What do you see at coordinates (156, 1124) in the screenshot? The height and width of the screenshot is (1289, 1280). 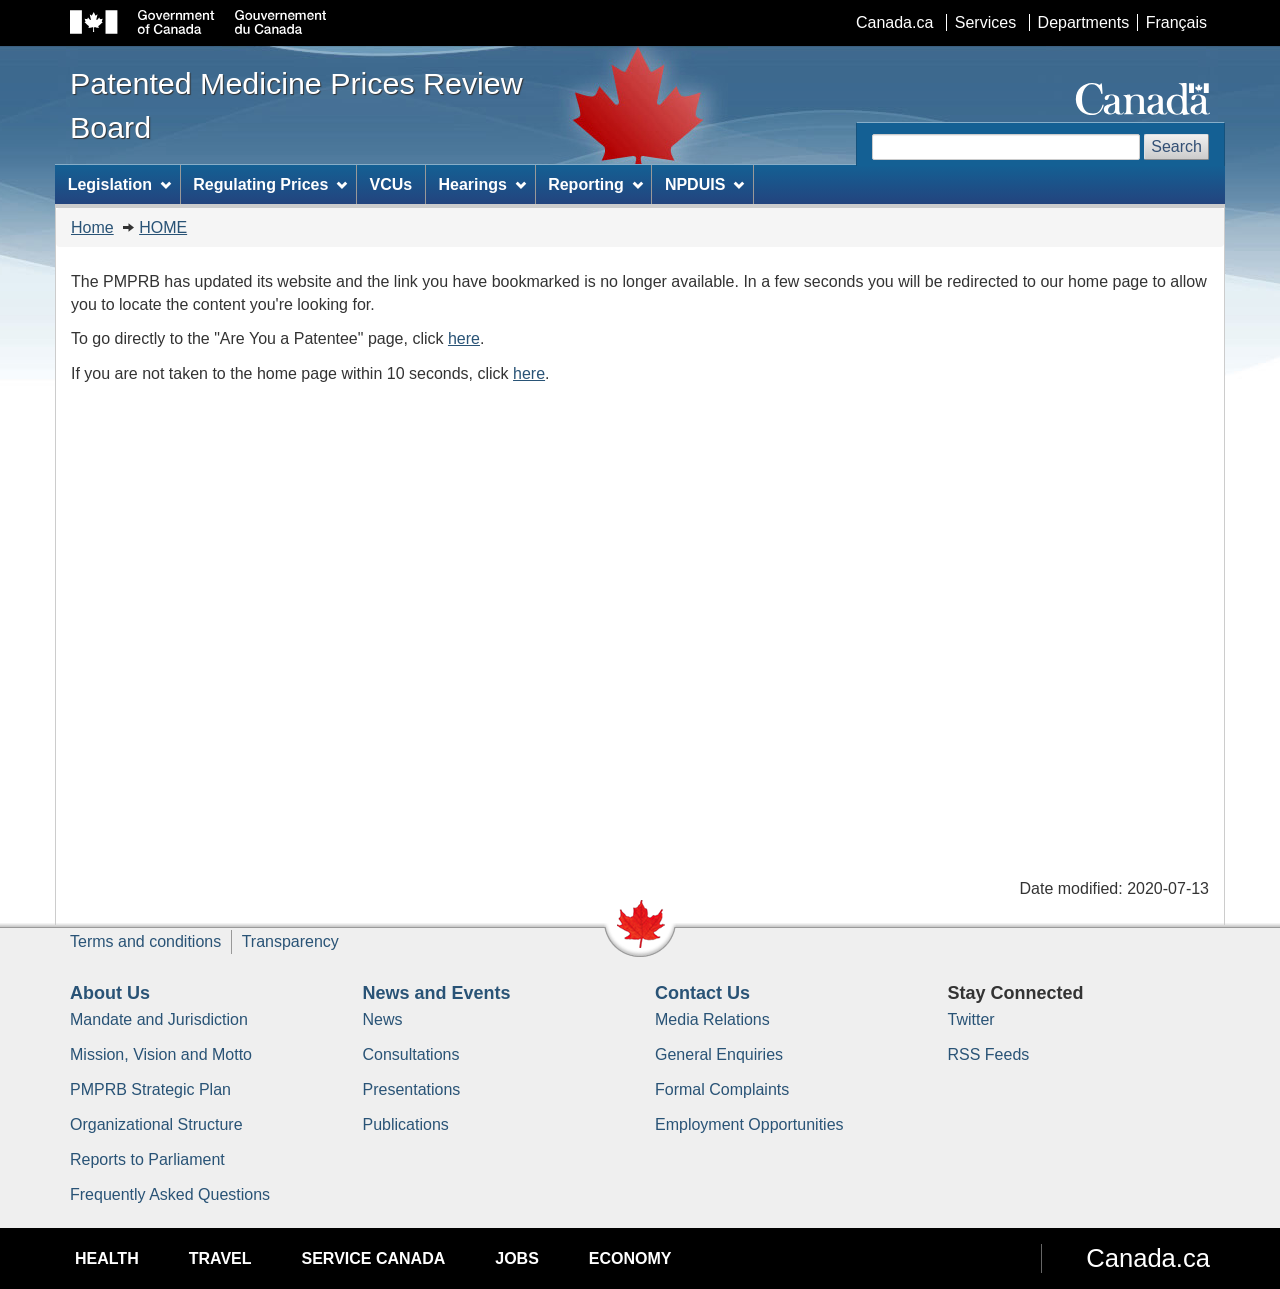 I see `Organizational Structure` at bounding box center [156, 1124].